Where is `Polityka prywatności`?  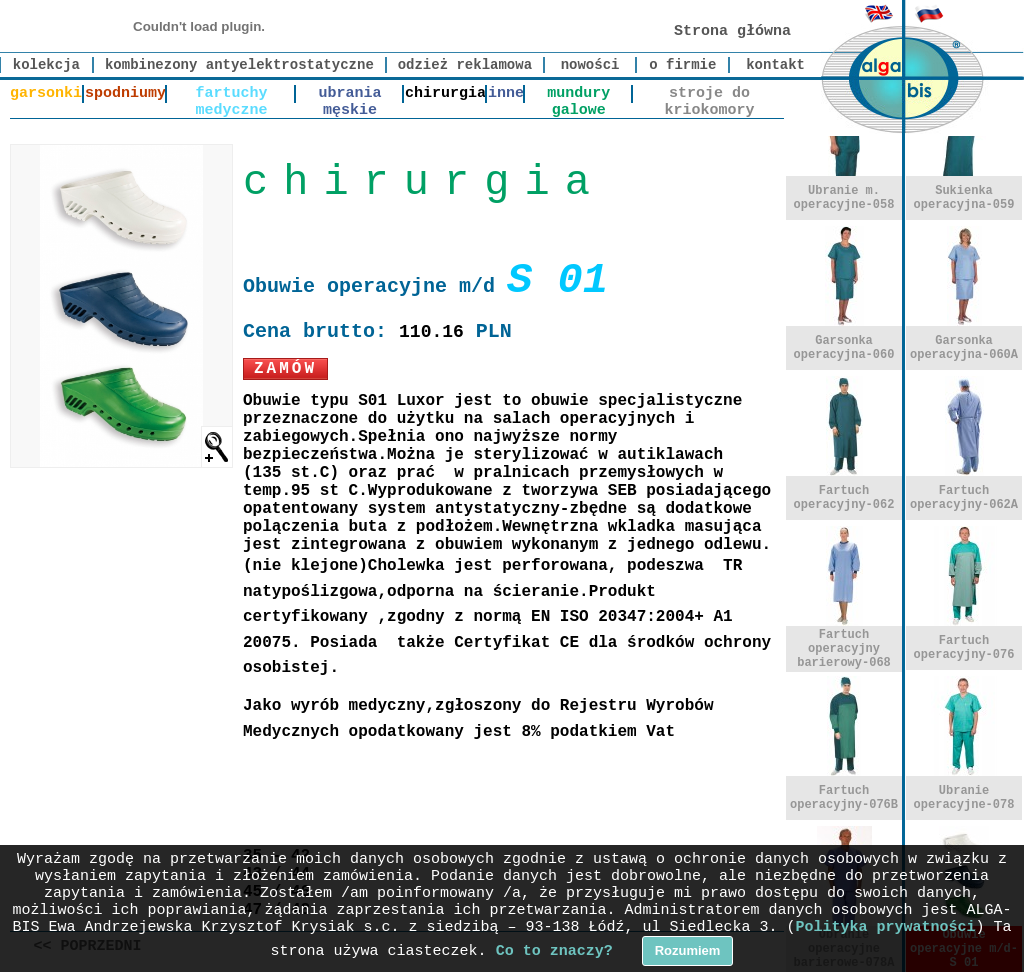 Polityka prywatności is located at coordinates (886, 927).